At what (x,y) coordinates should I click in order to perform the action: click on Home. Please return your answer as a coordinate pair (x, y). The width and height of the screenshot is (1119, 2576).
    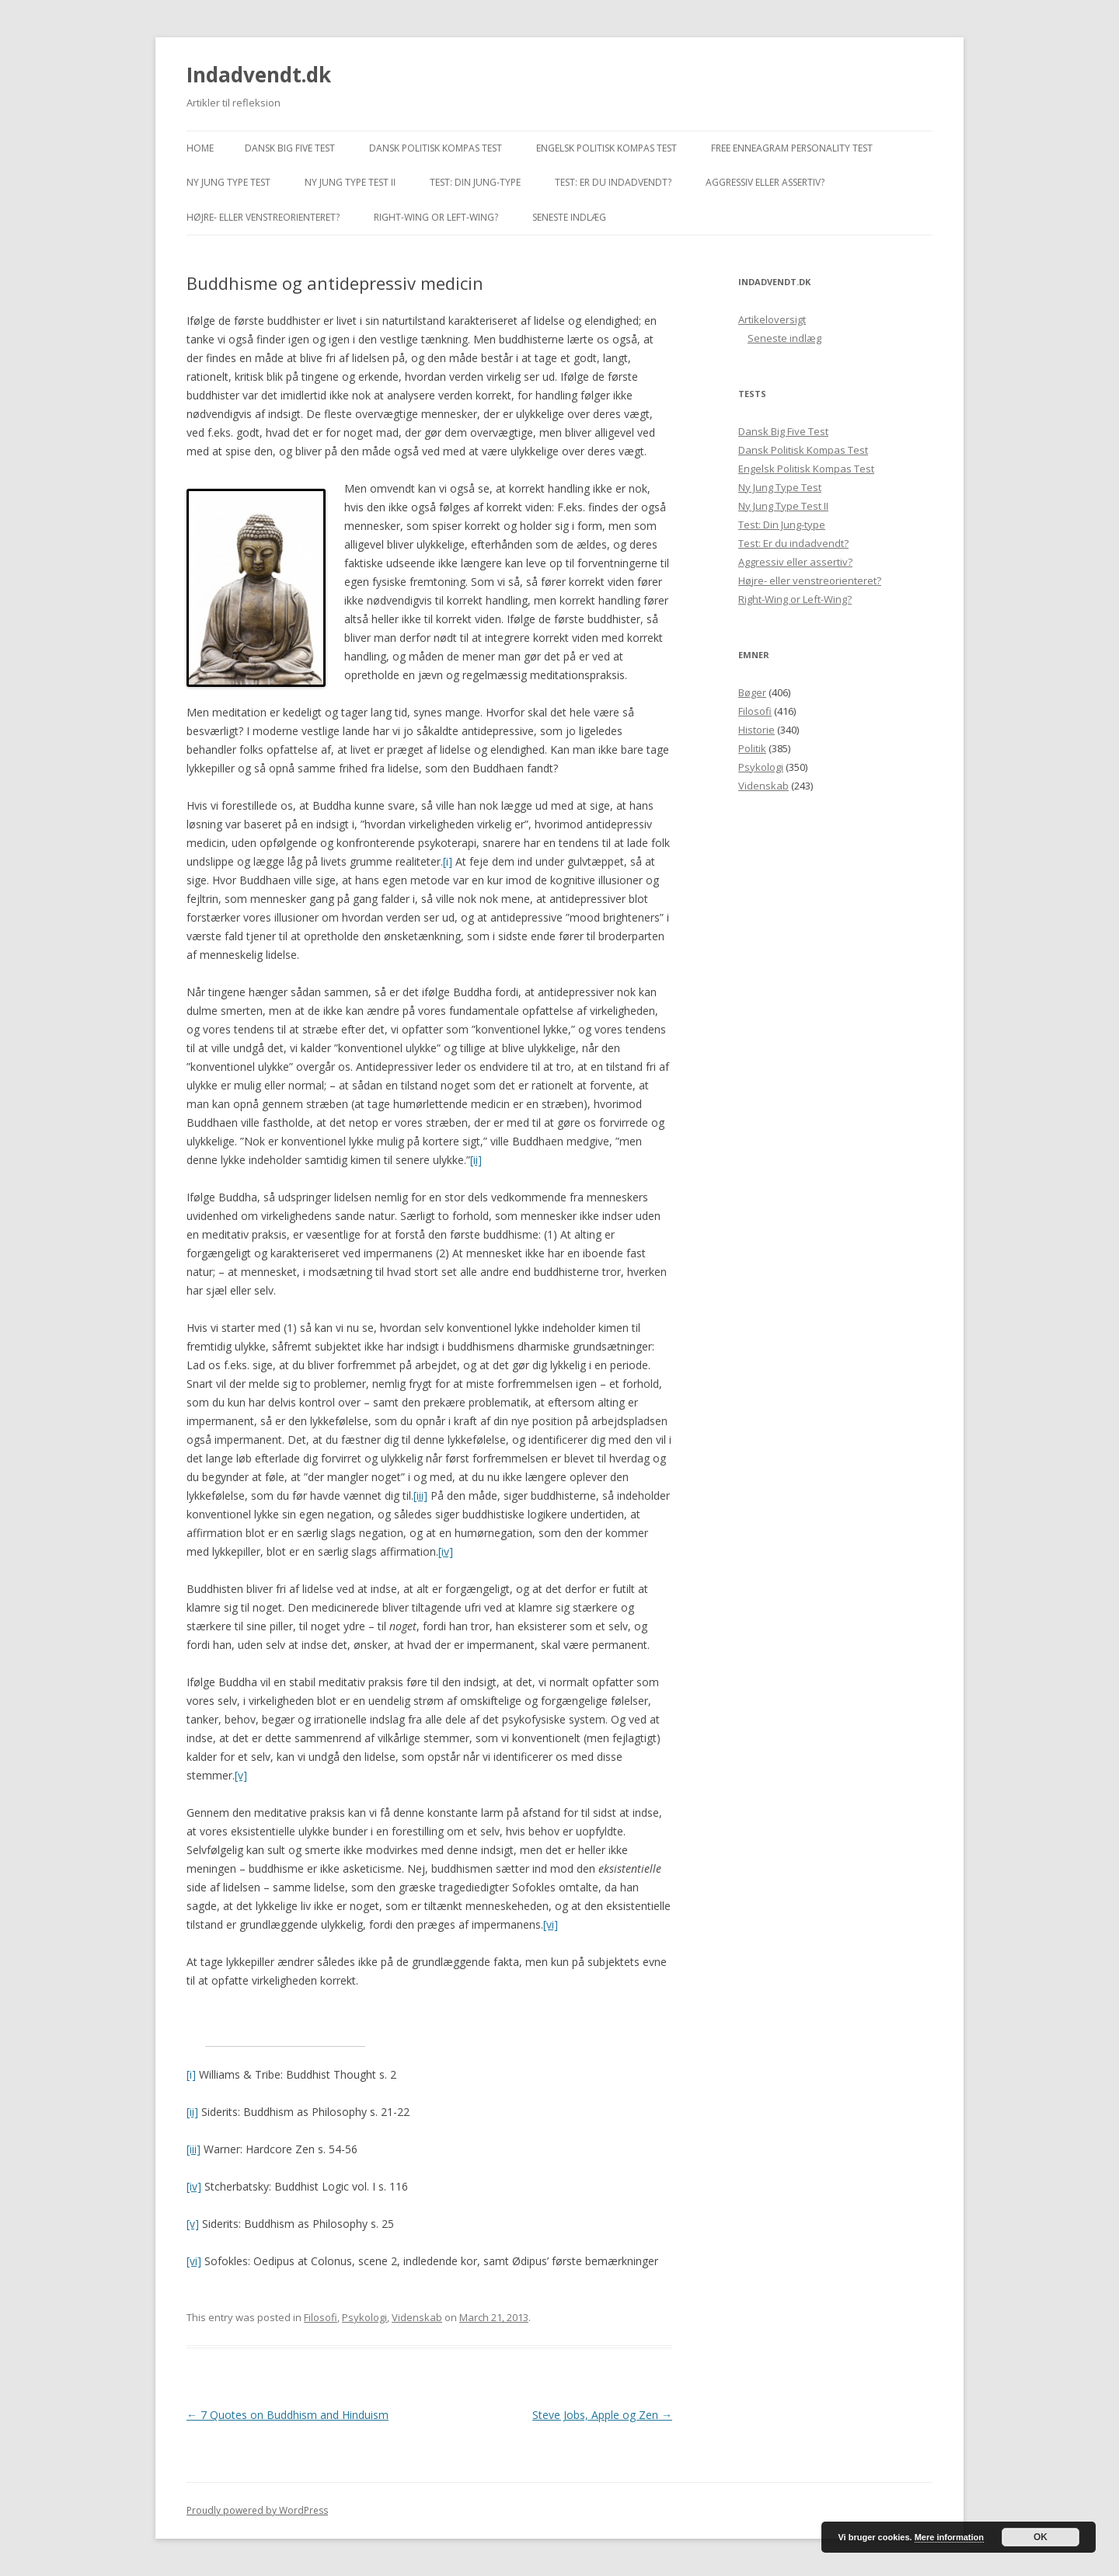
    Looking at the image, I should click on (200, 148).